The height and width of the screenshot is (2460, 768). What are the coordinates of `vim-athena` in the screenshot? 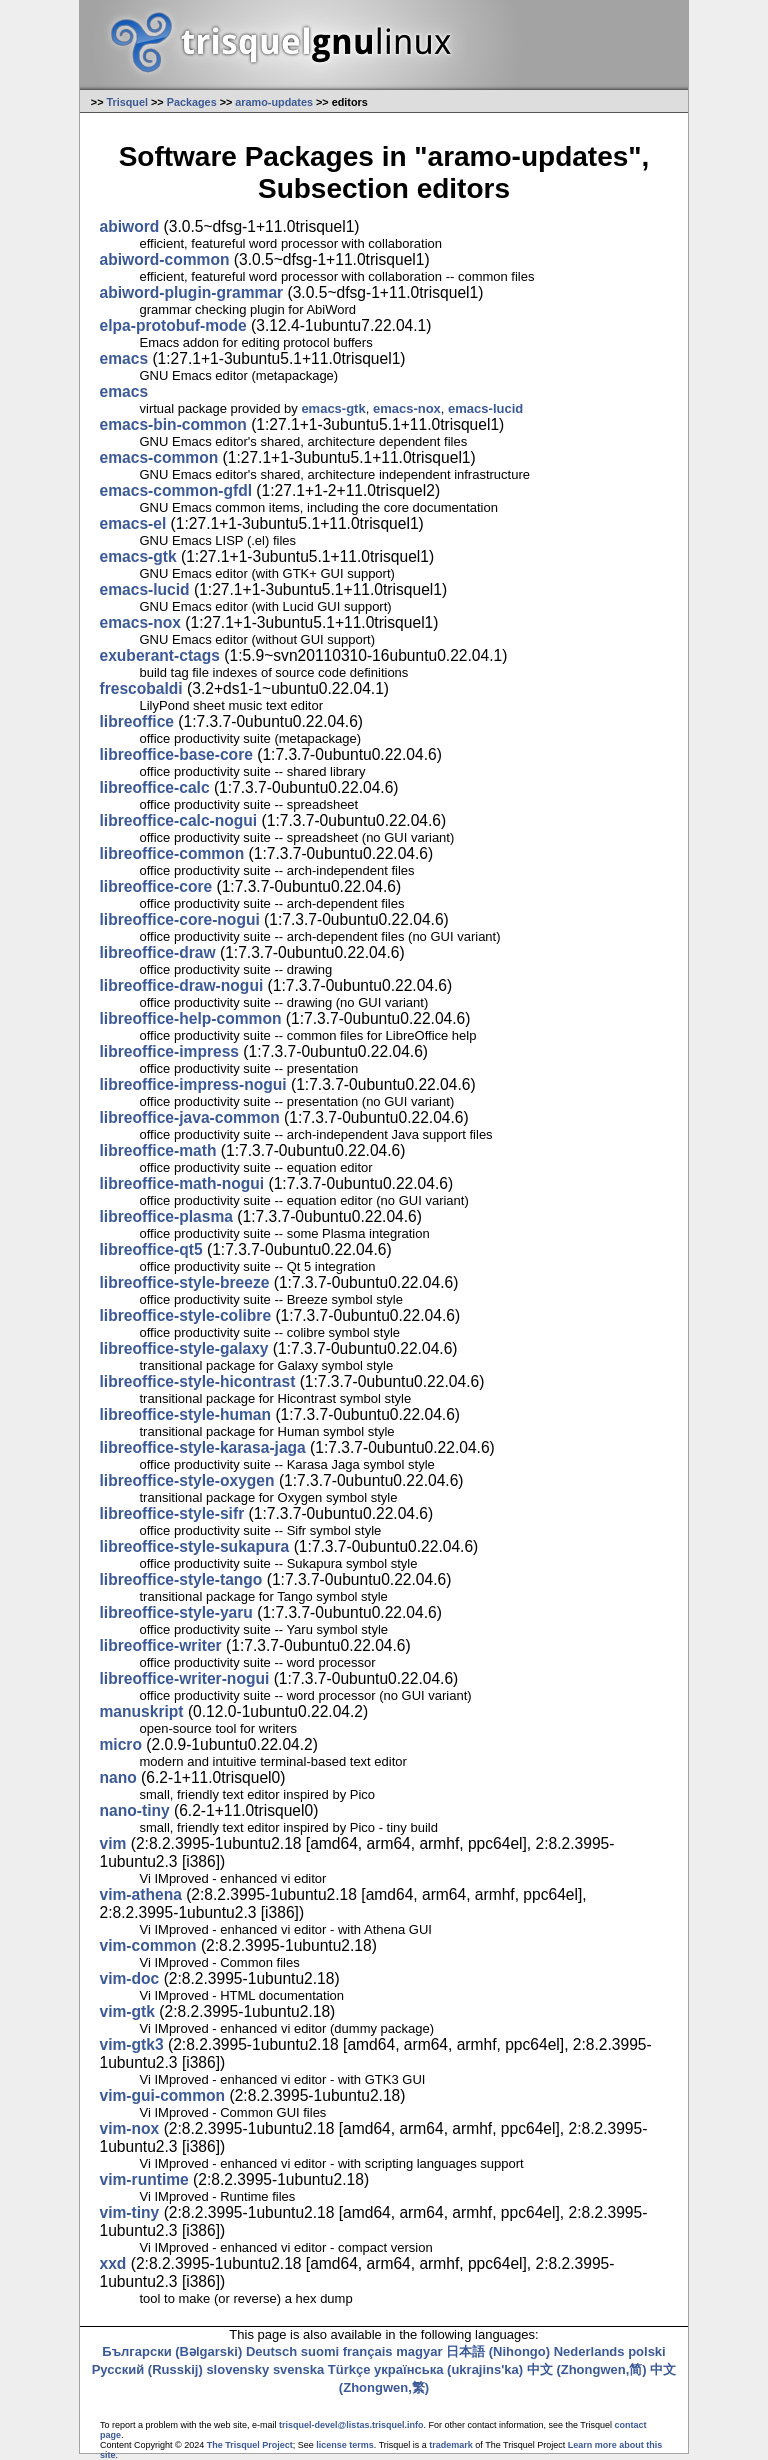 It's located at (141, 1894).